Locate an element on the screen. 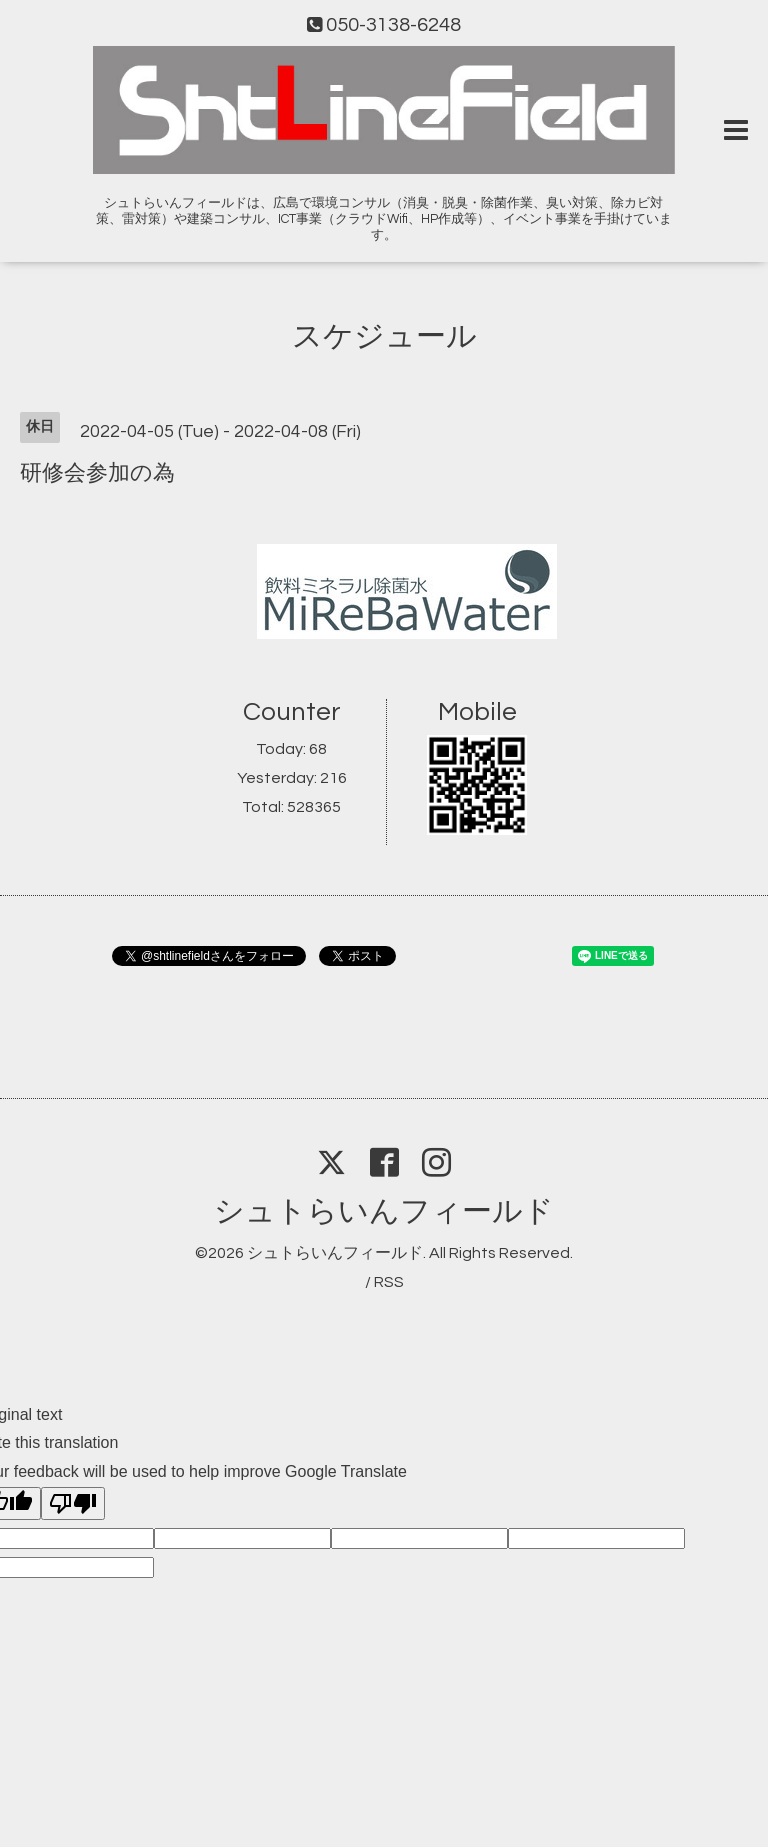 This screenshot has height=1847, width=768. スケジュール is located at coordinates (384, 336).